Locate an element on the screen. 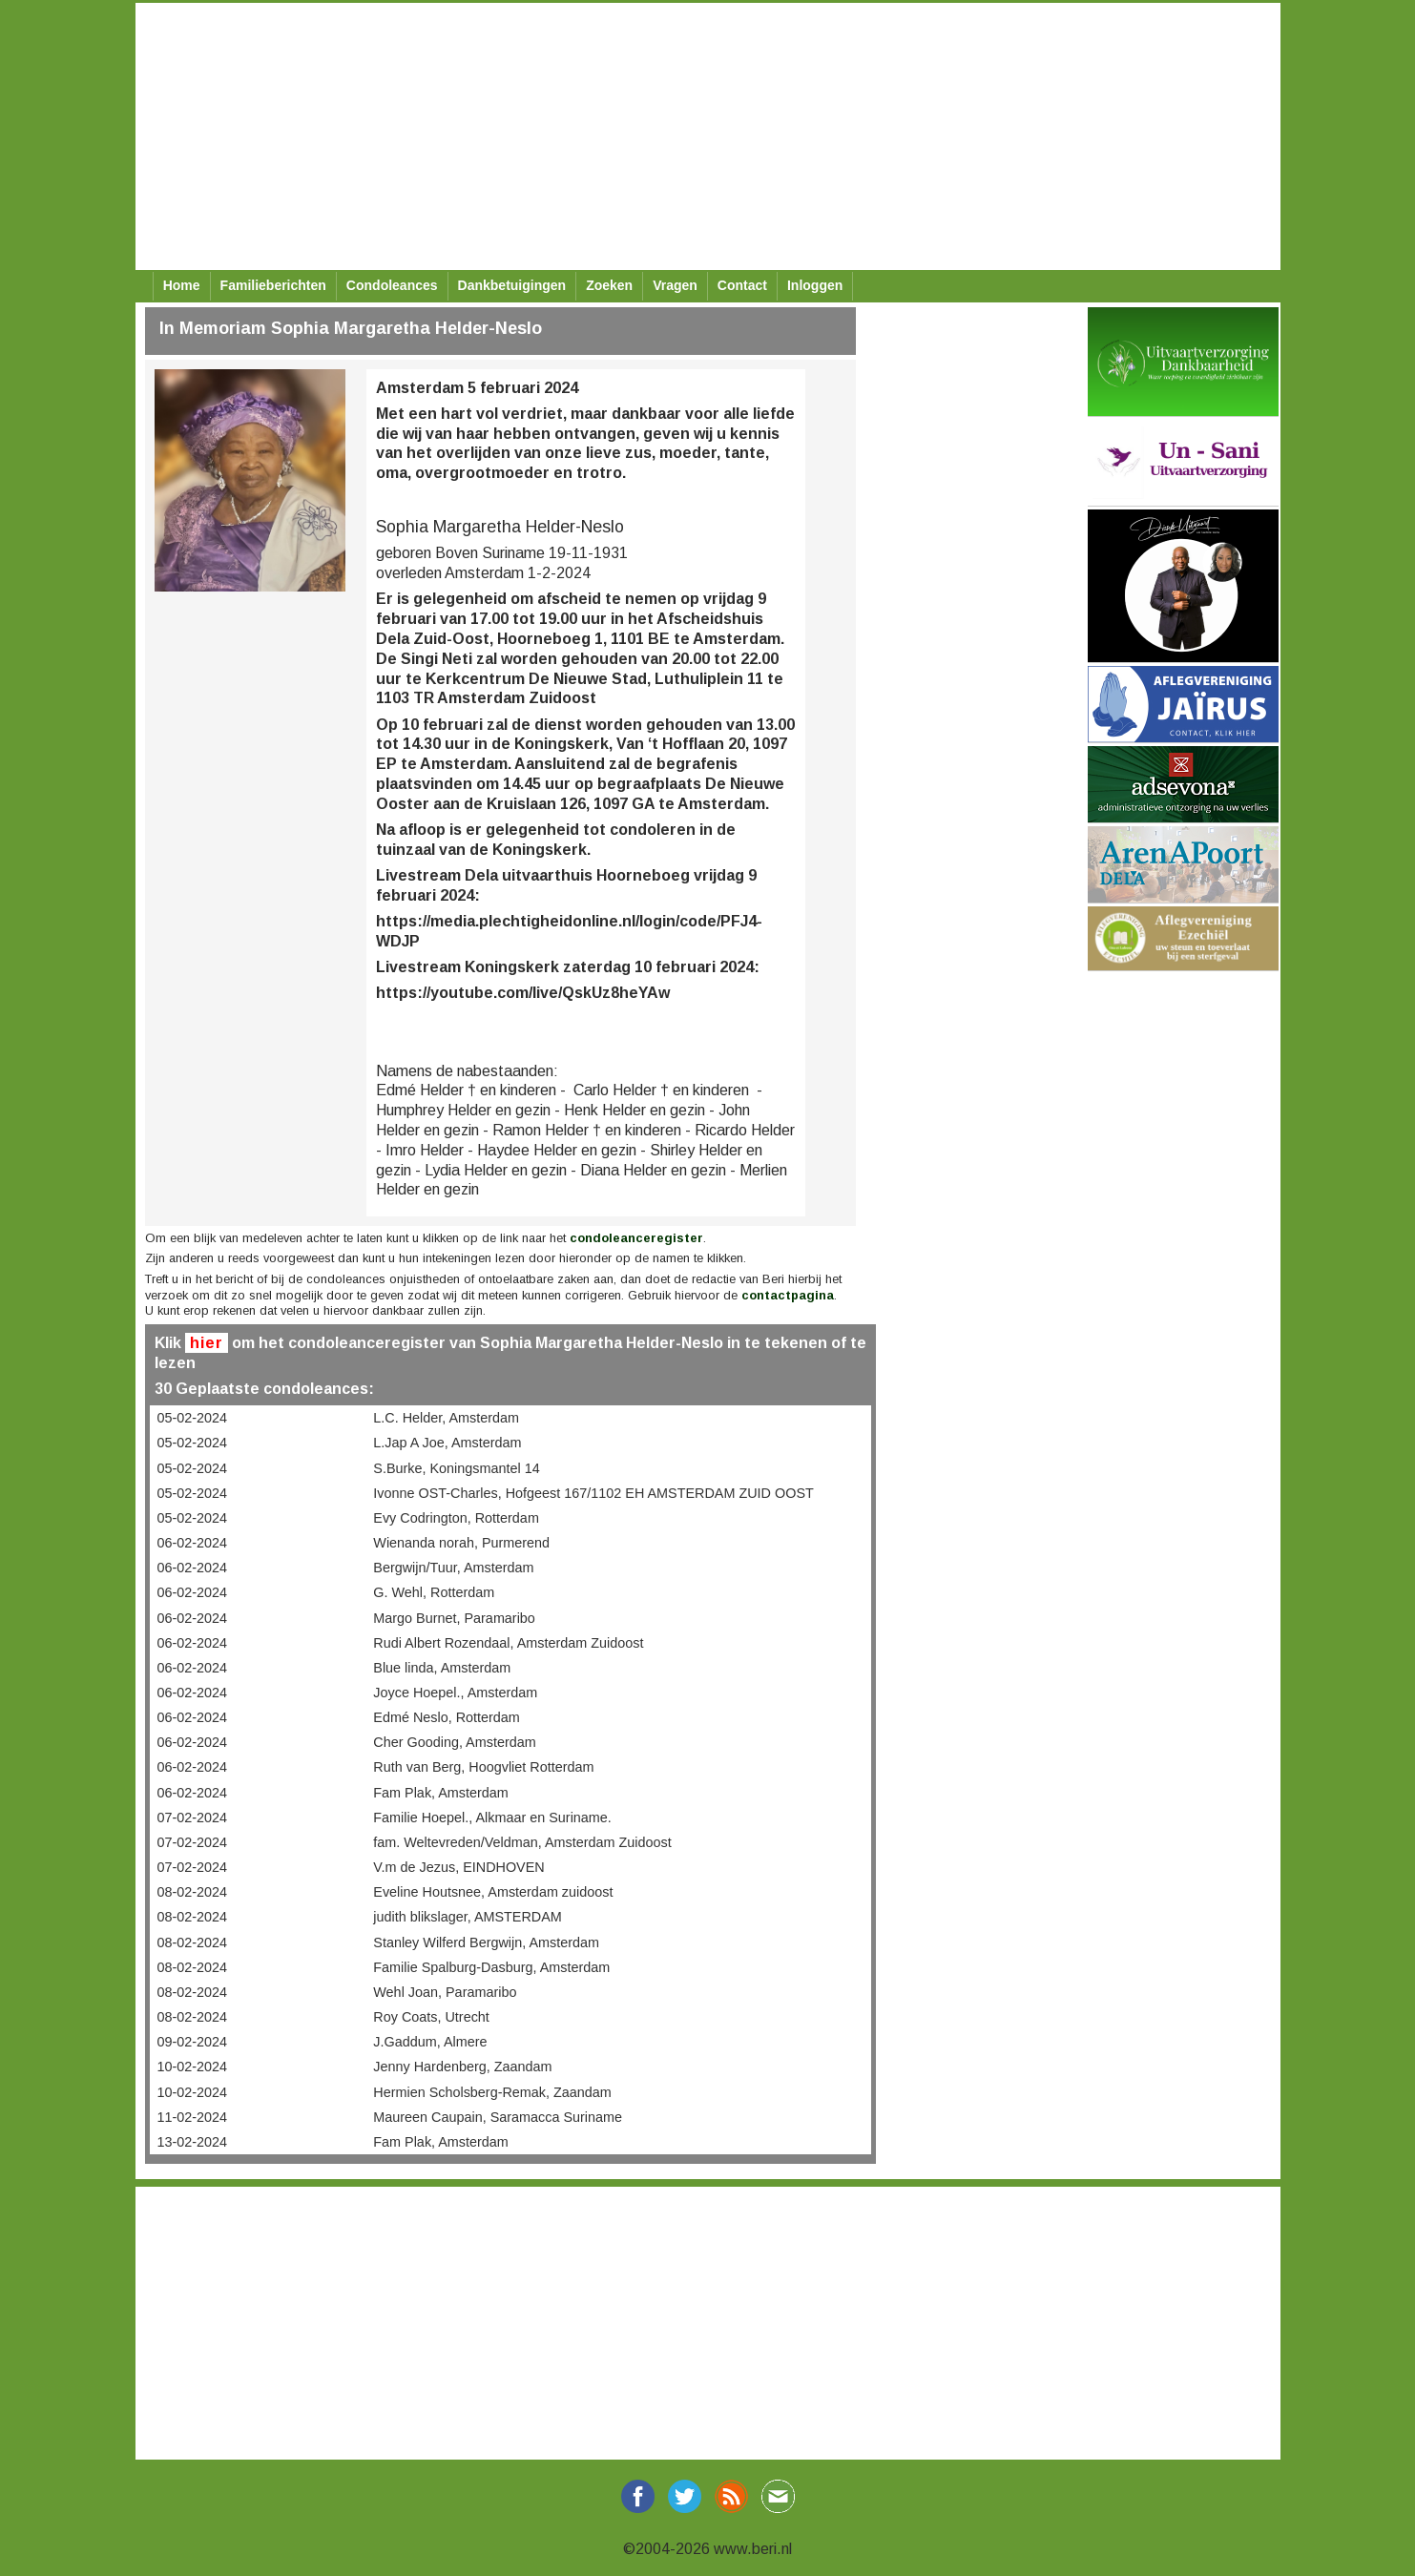 This screenshot has height=2576, width=1415. Inloggen is located at coordinates (815, 285).